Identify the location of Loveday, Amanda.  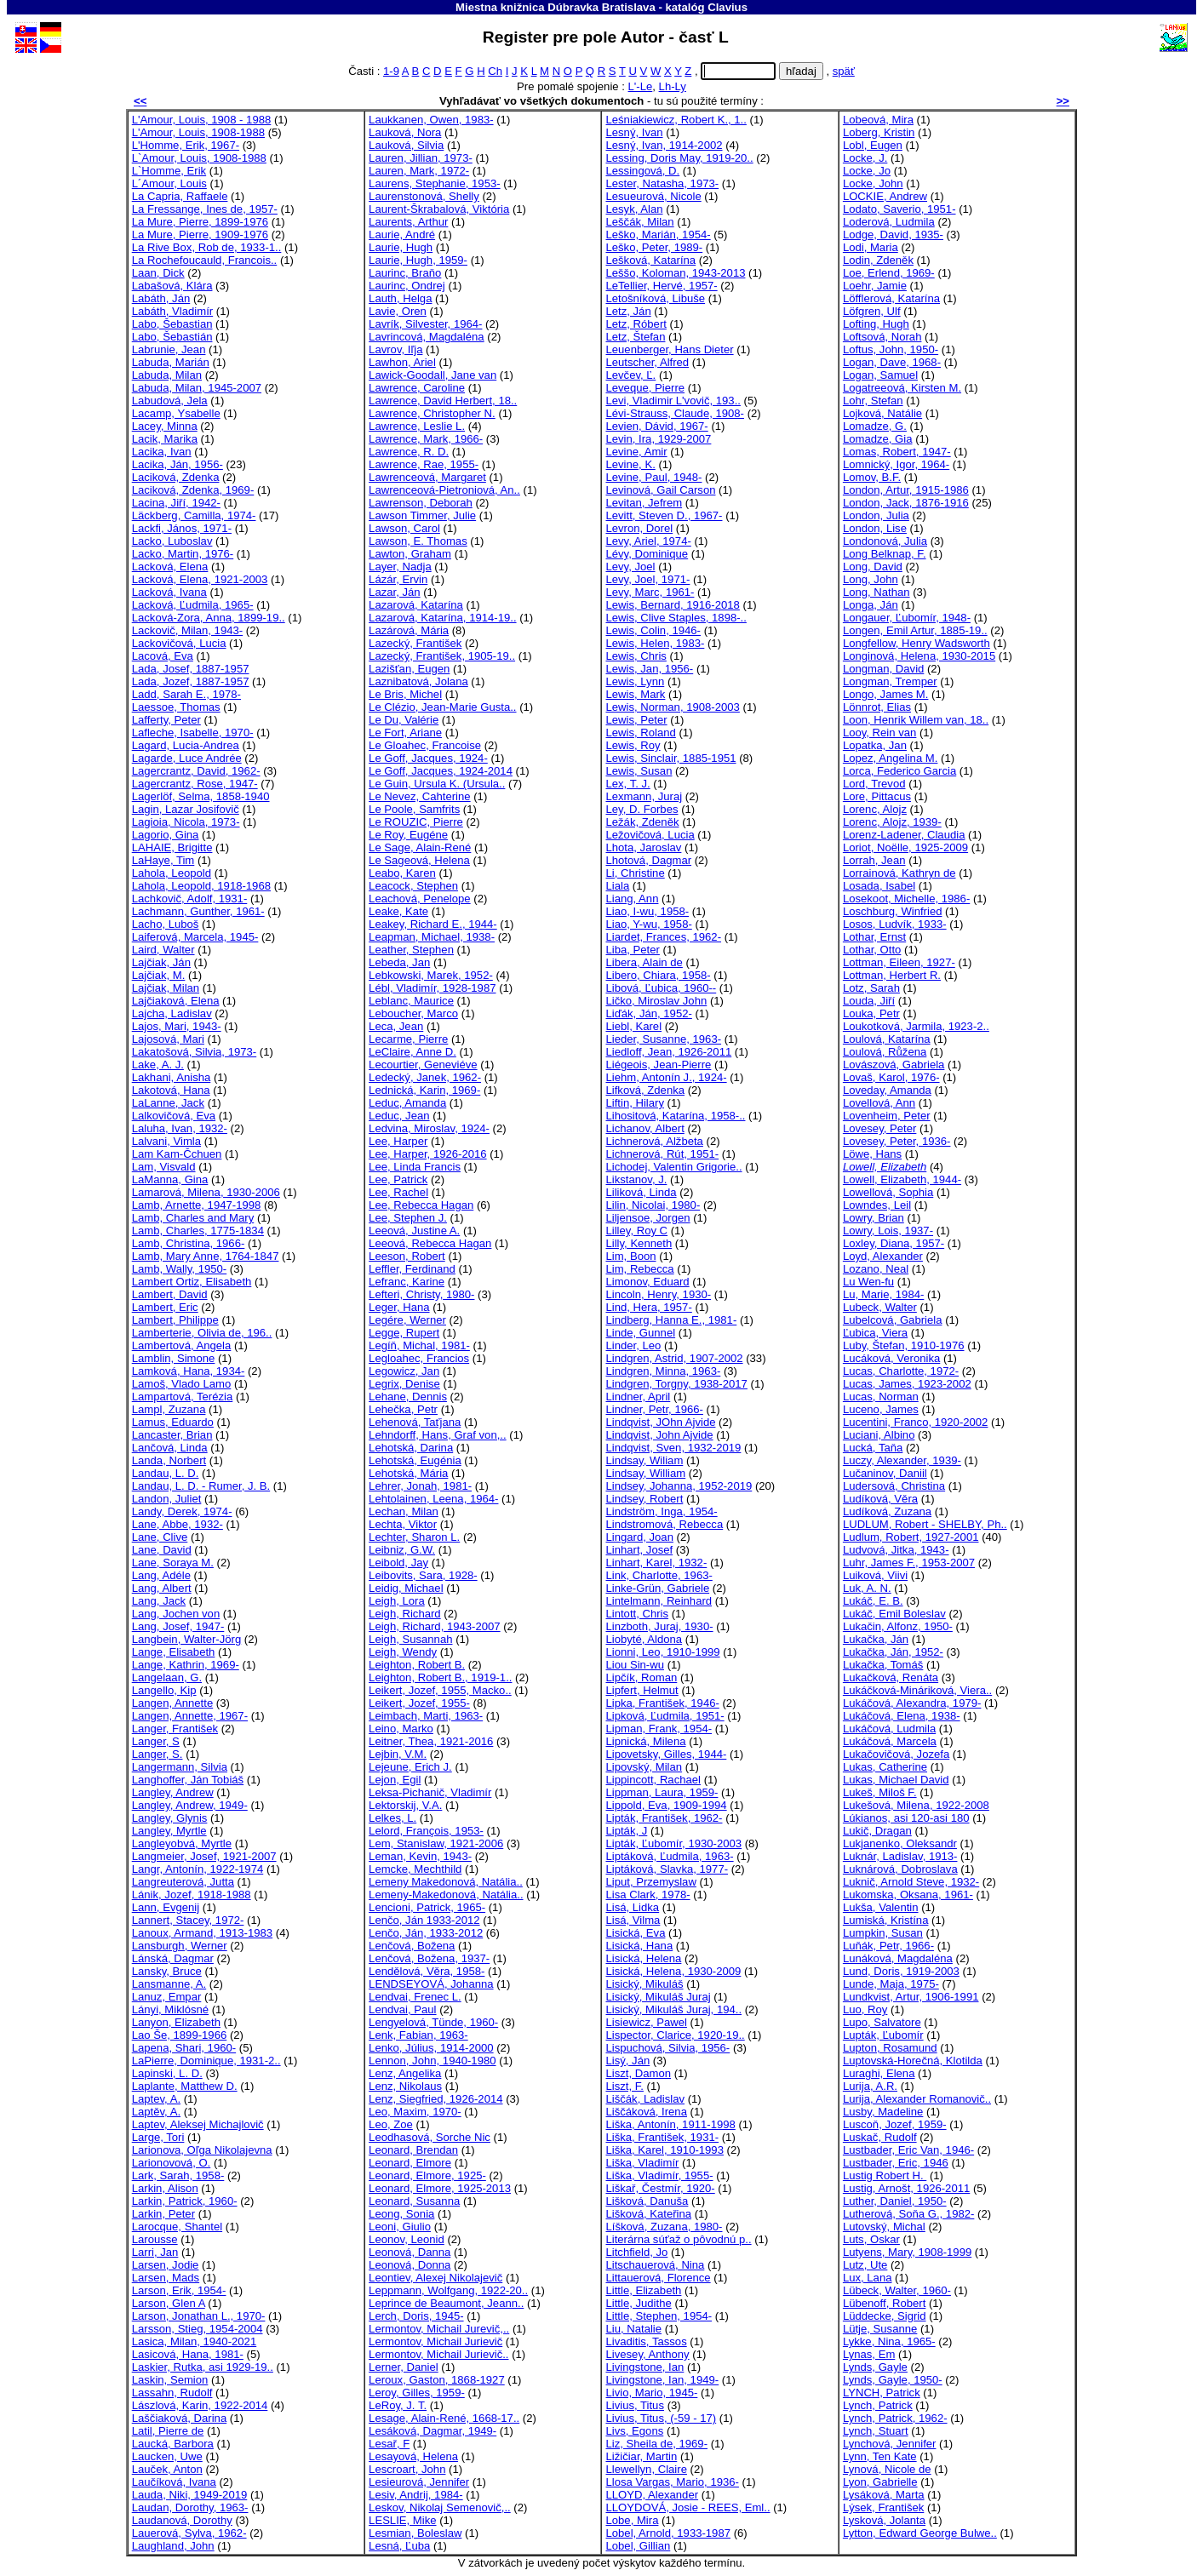
(887, 1090).